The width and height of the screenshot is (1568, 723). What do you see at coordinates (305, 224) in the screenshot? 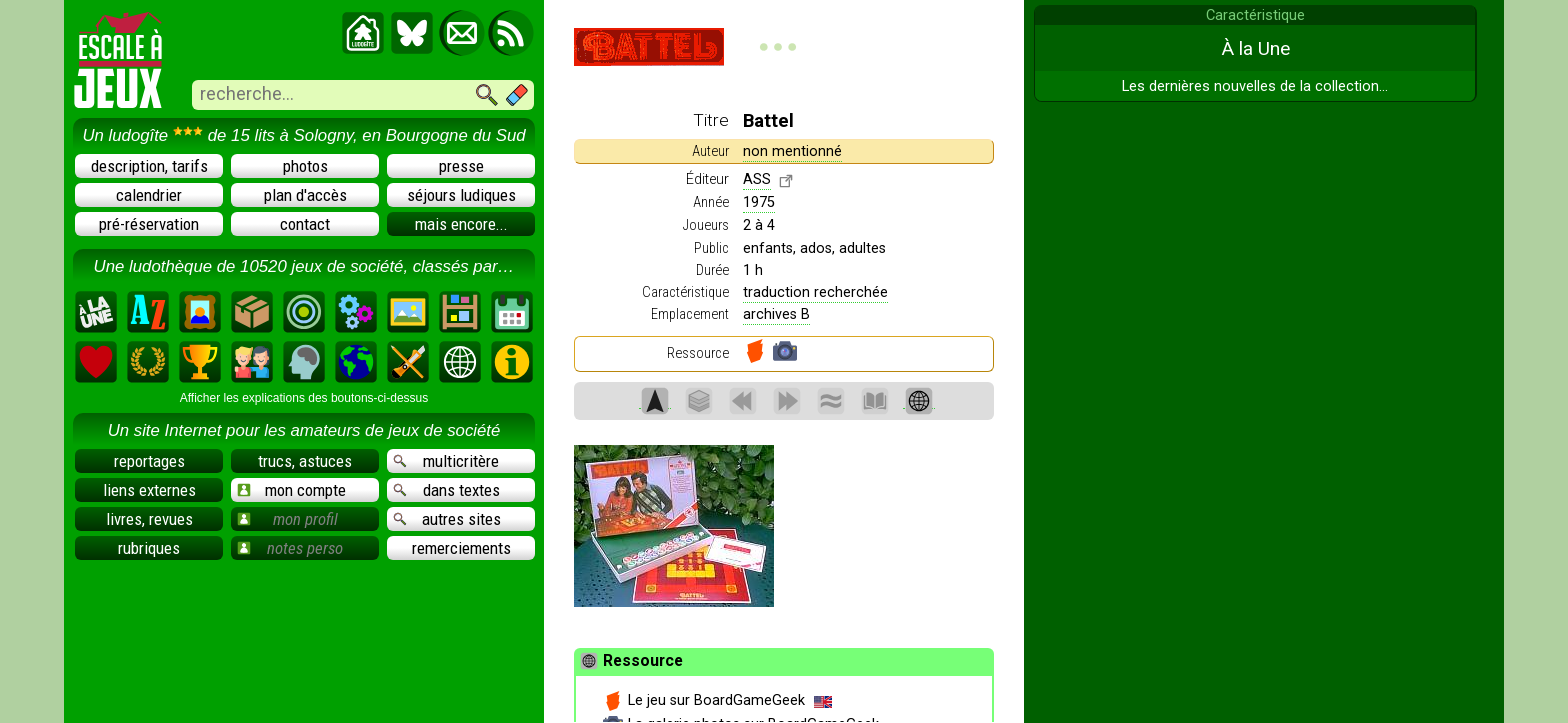
I see `contact` at bounding box center [305, 224].